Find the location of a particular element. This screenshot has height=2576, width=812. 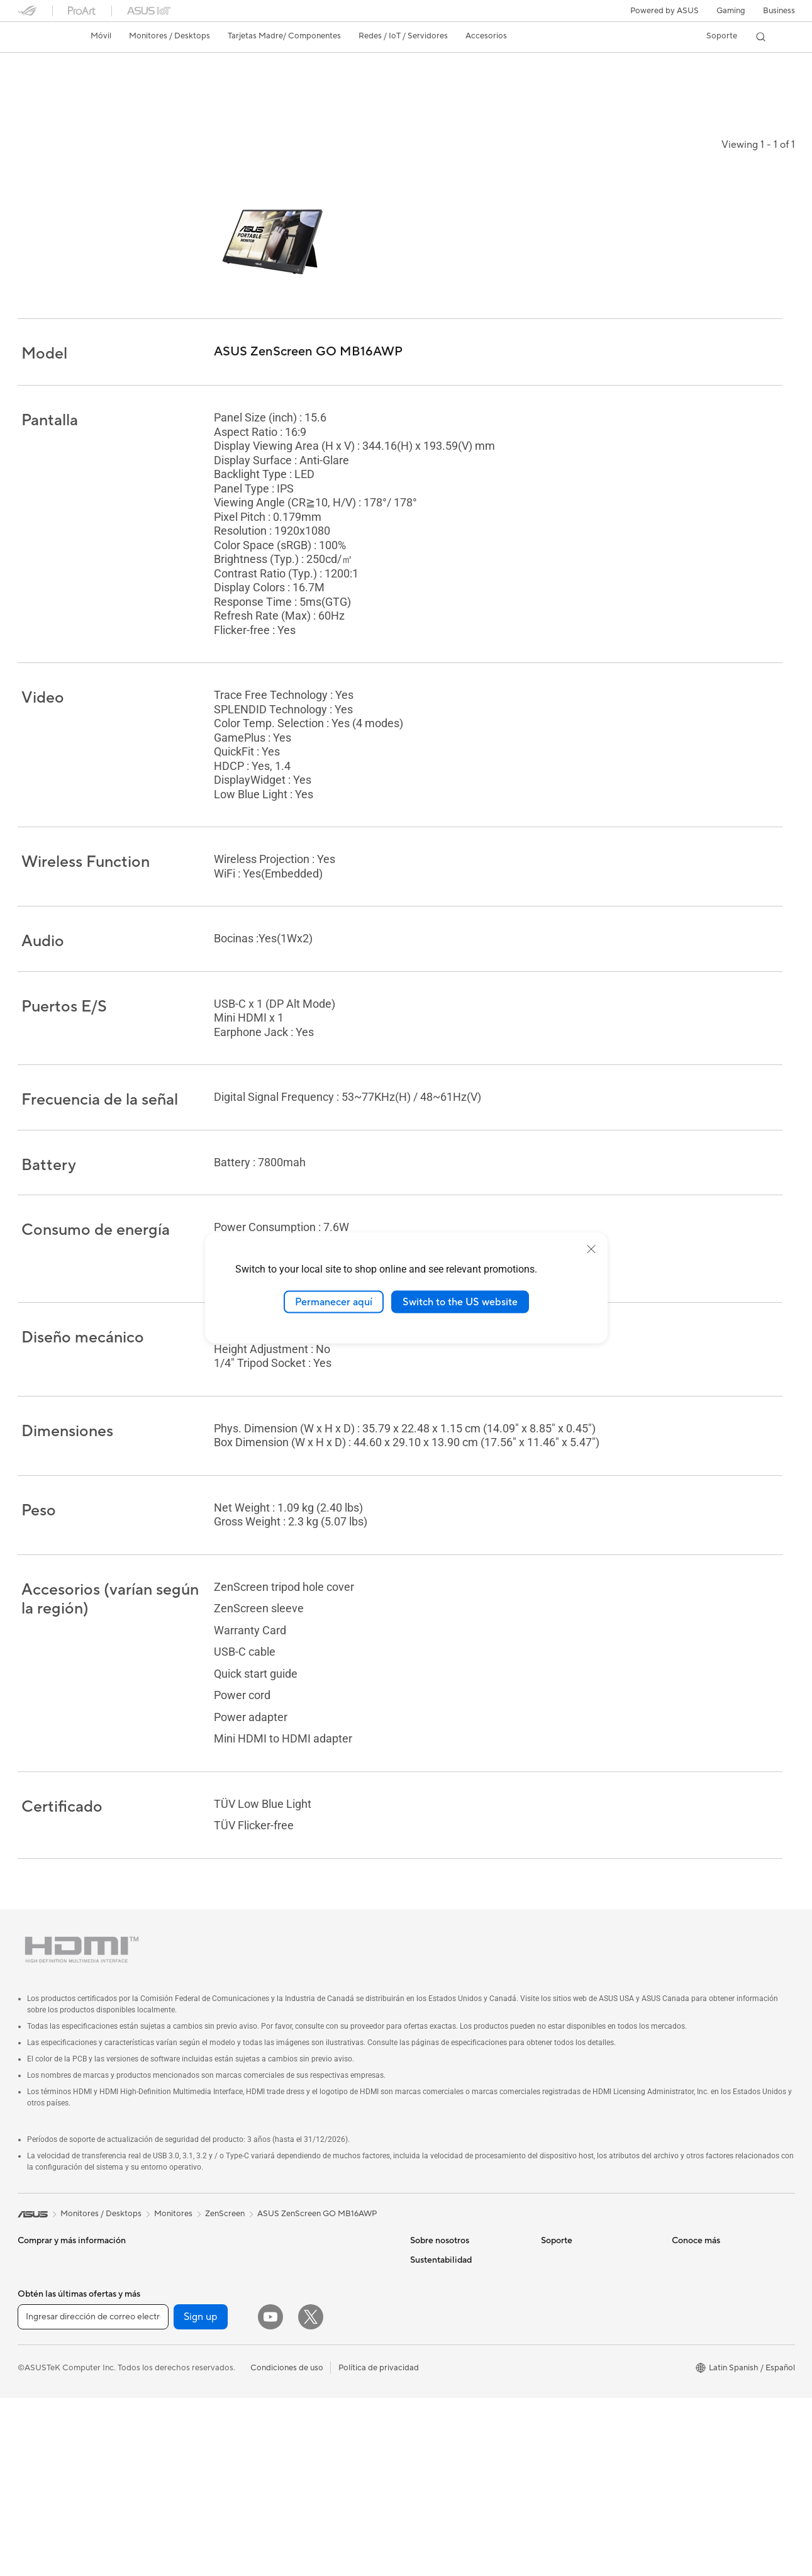

ZenScreen is located at coordinates (225, 2202).